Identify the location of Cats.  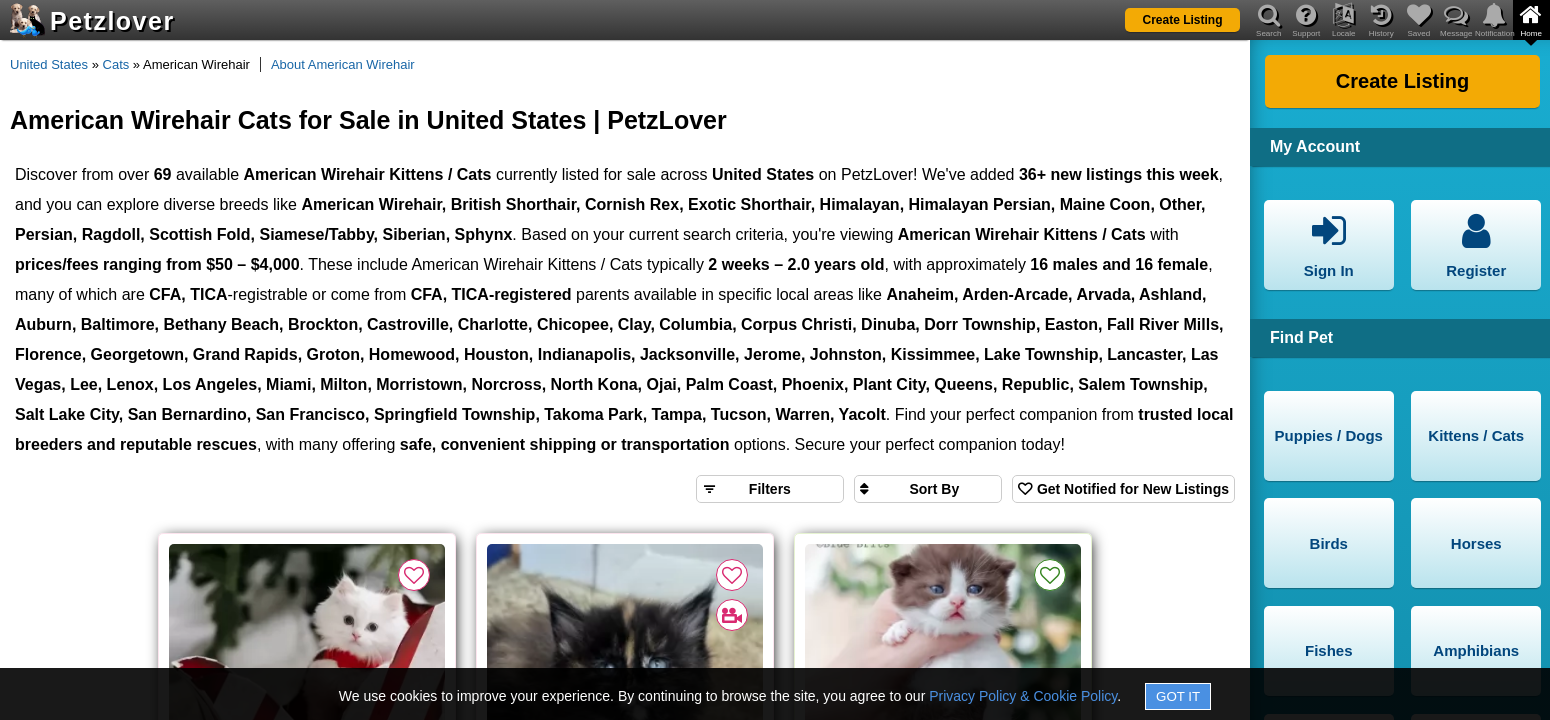
(116, 64).